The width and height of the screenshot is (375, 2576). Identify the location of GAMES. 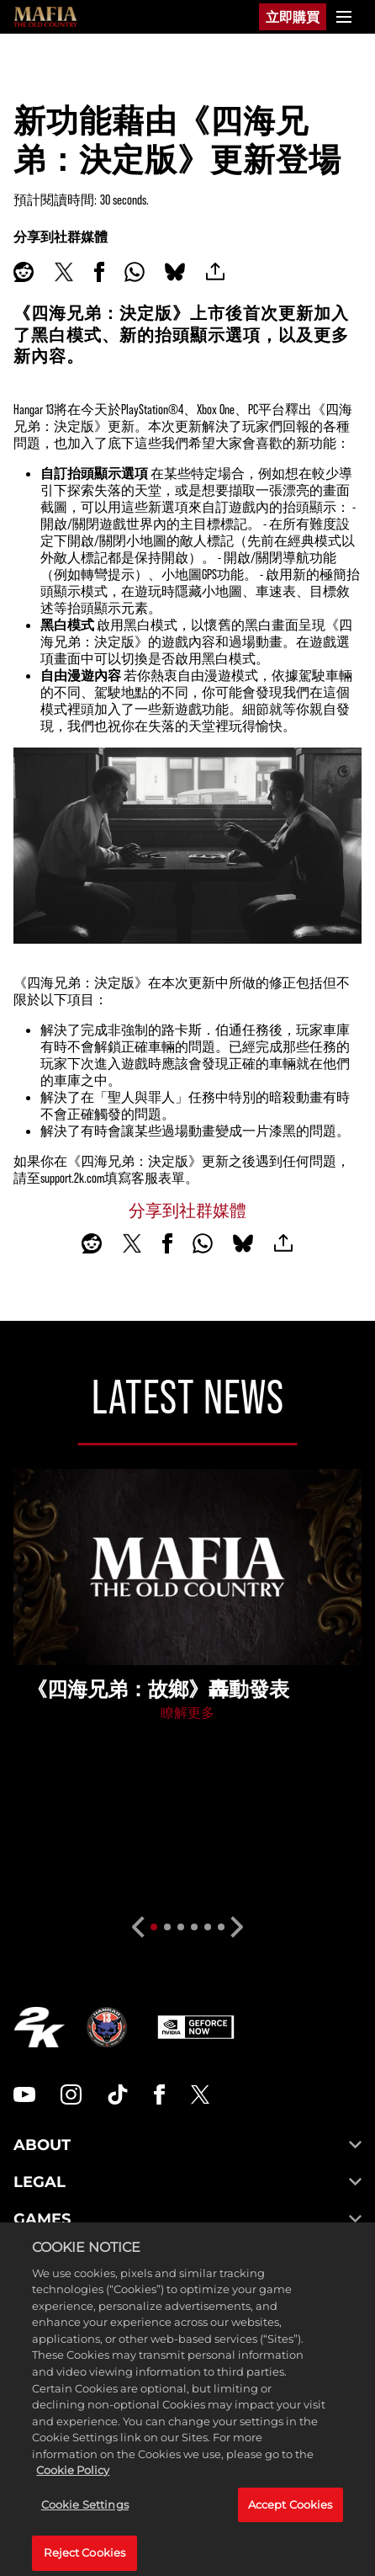
(187, 2219).